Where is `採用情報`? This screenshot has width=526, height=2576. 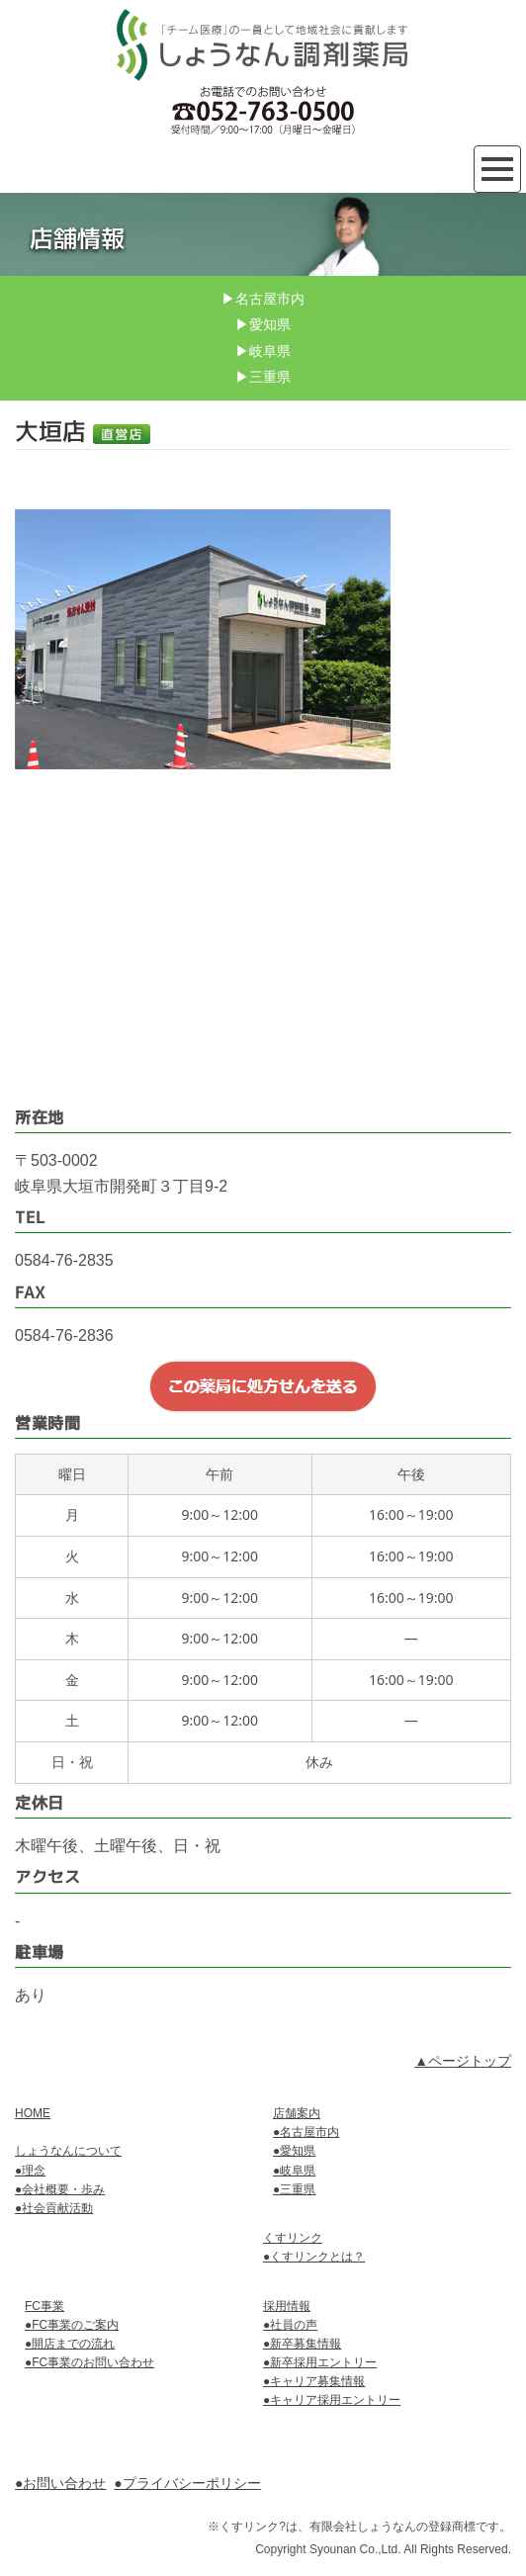
採用情報 is located at coordinates (286, 2306).